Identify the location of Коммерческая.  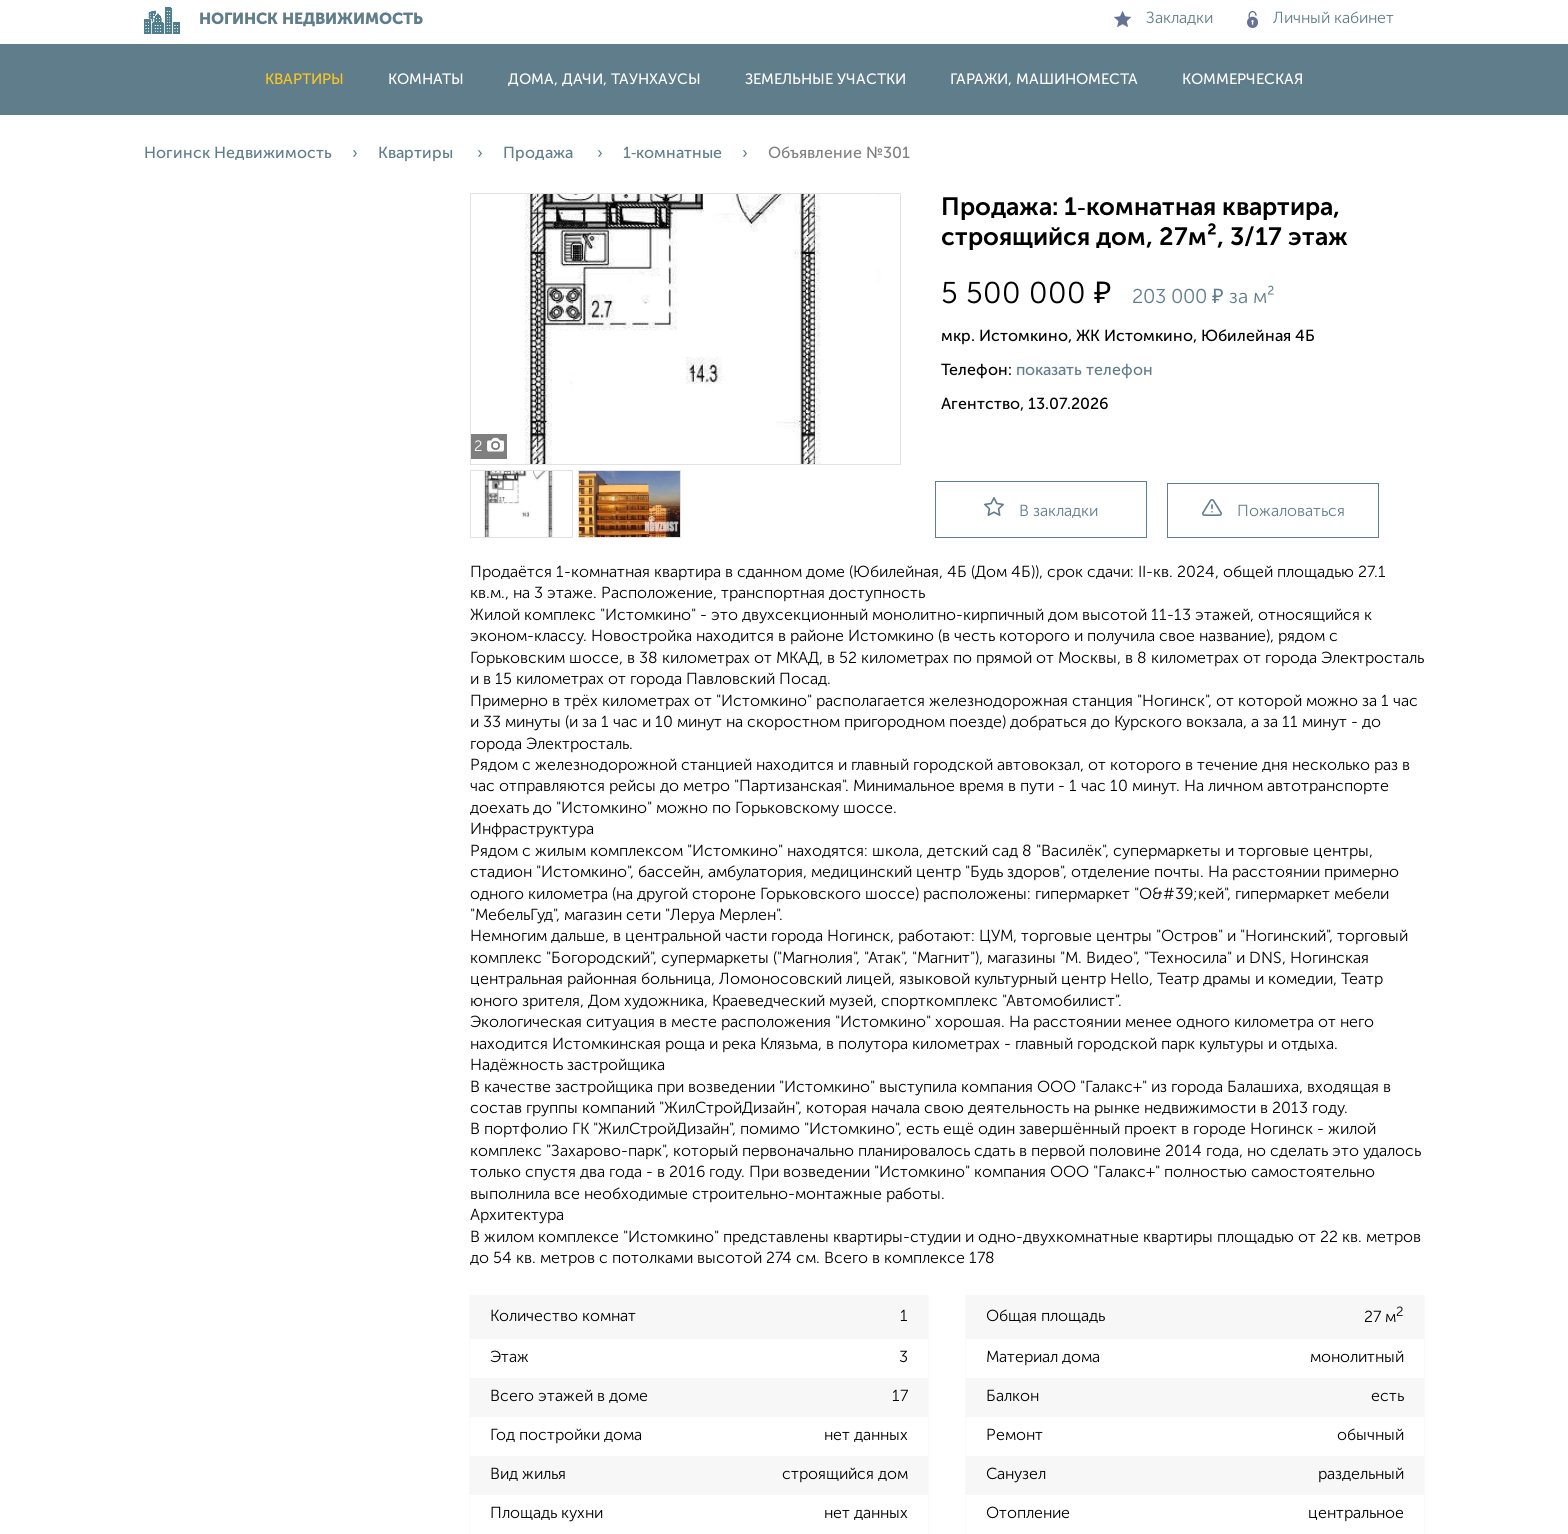
(1242, 79).